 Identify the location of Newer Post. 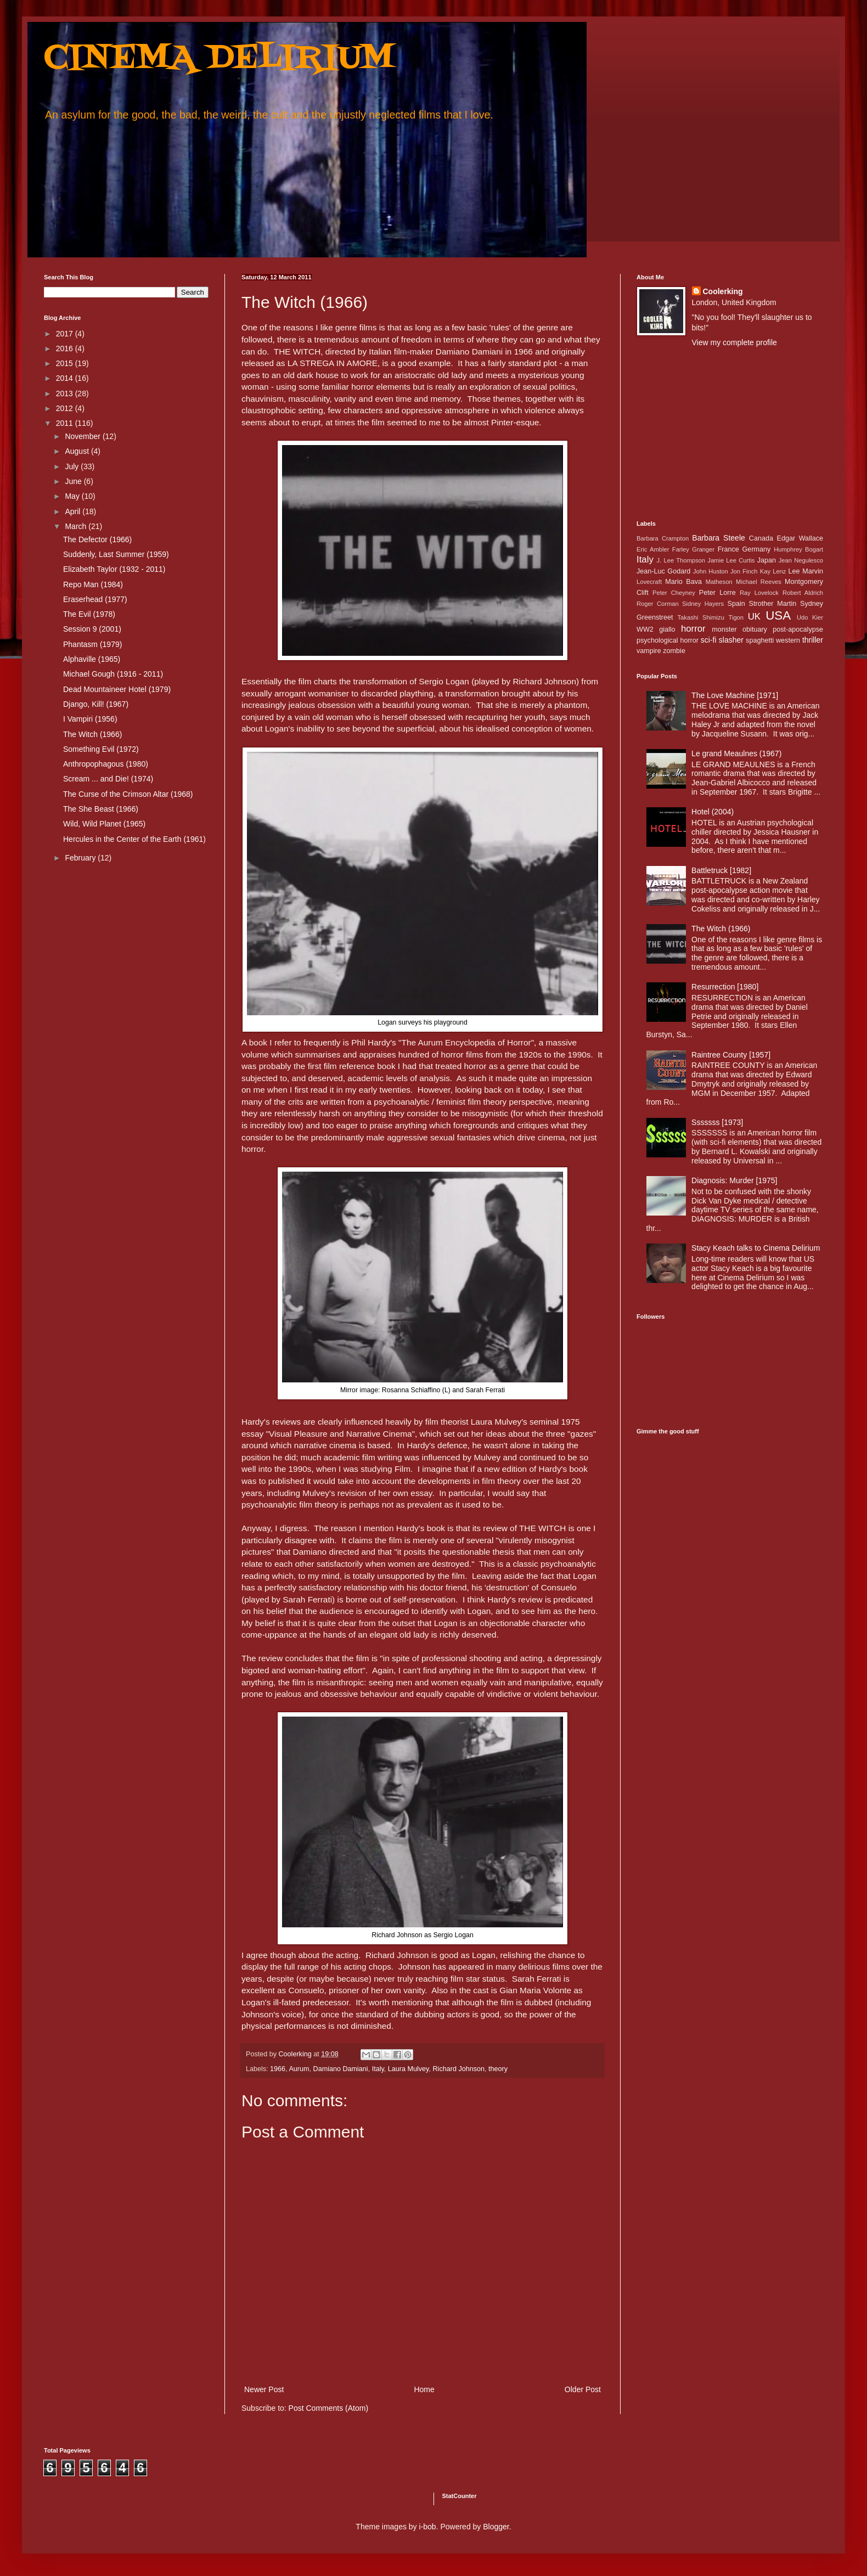
(264, 2389).